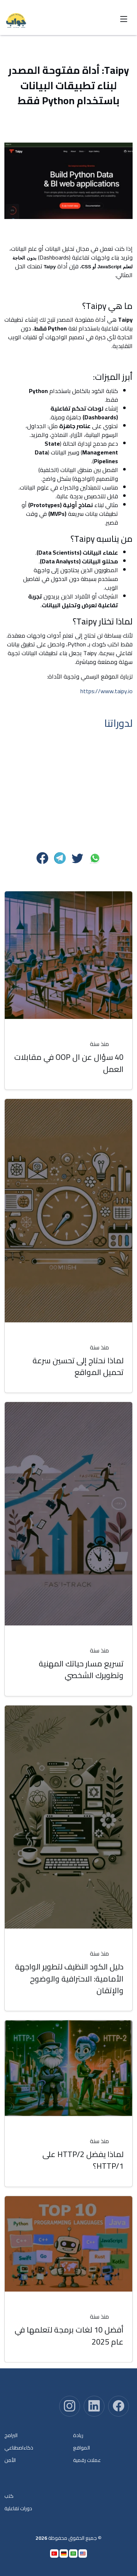  Describe the element at coordinates (78, 1366) in the screenshot. I see `لماذا نحتاج إلى تحسين سرعة تحميل المواقع` at that location.